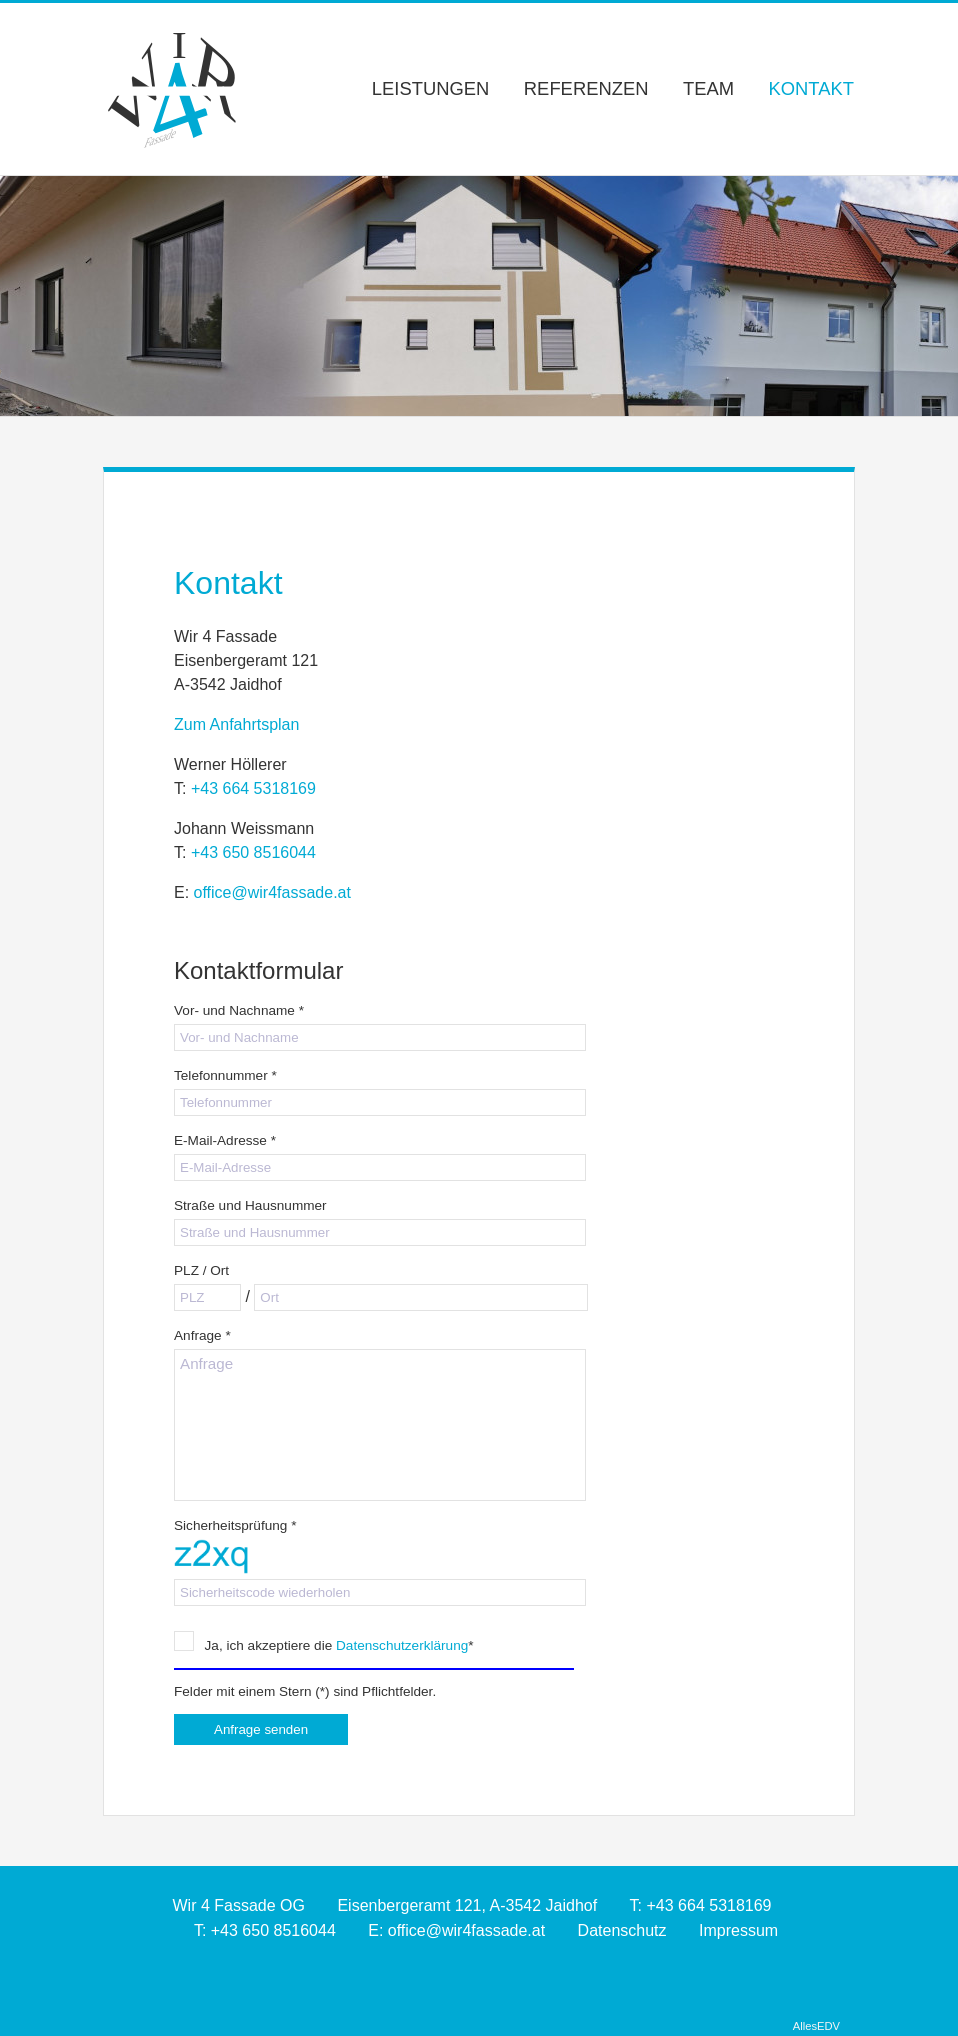 The height and width of the screenshot is (2036, 958). Describe the element at coordinates (622, 1930) in the screenshot. I see `Datenschutz` at that location.